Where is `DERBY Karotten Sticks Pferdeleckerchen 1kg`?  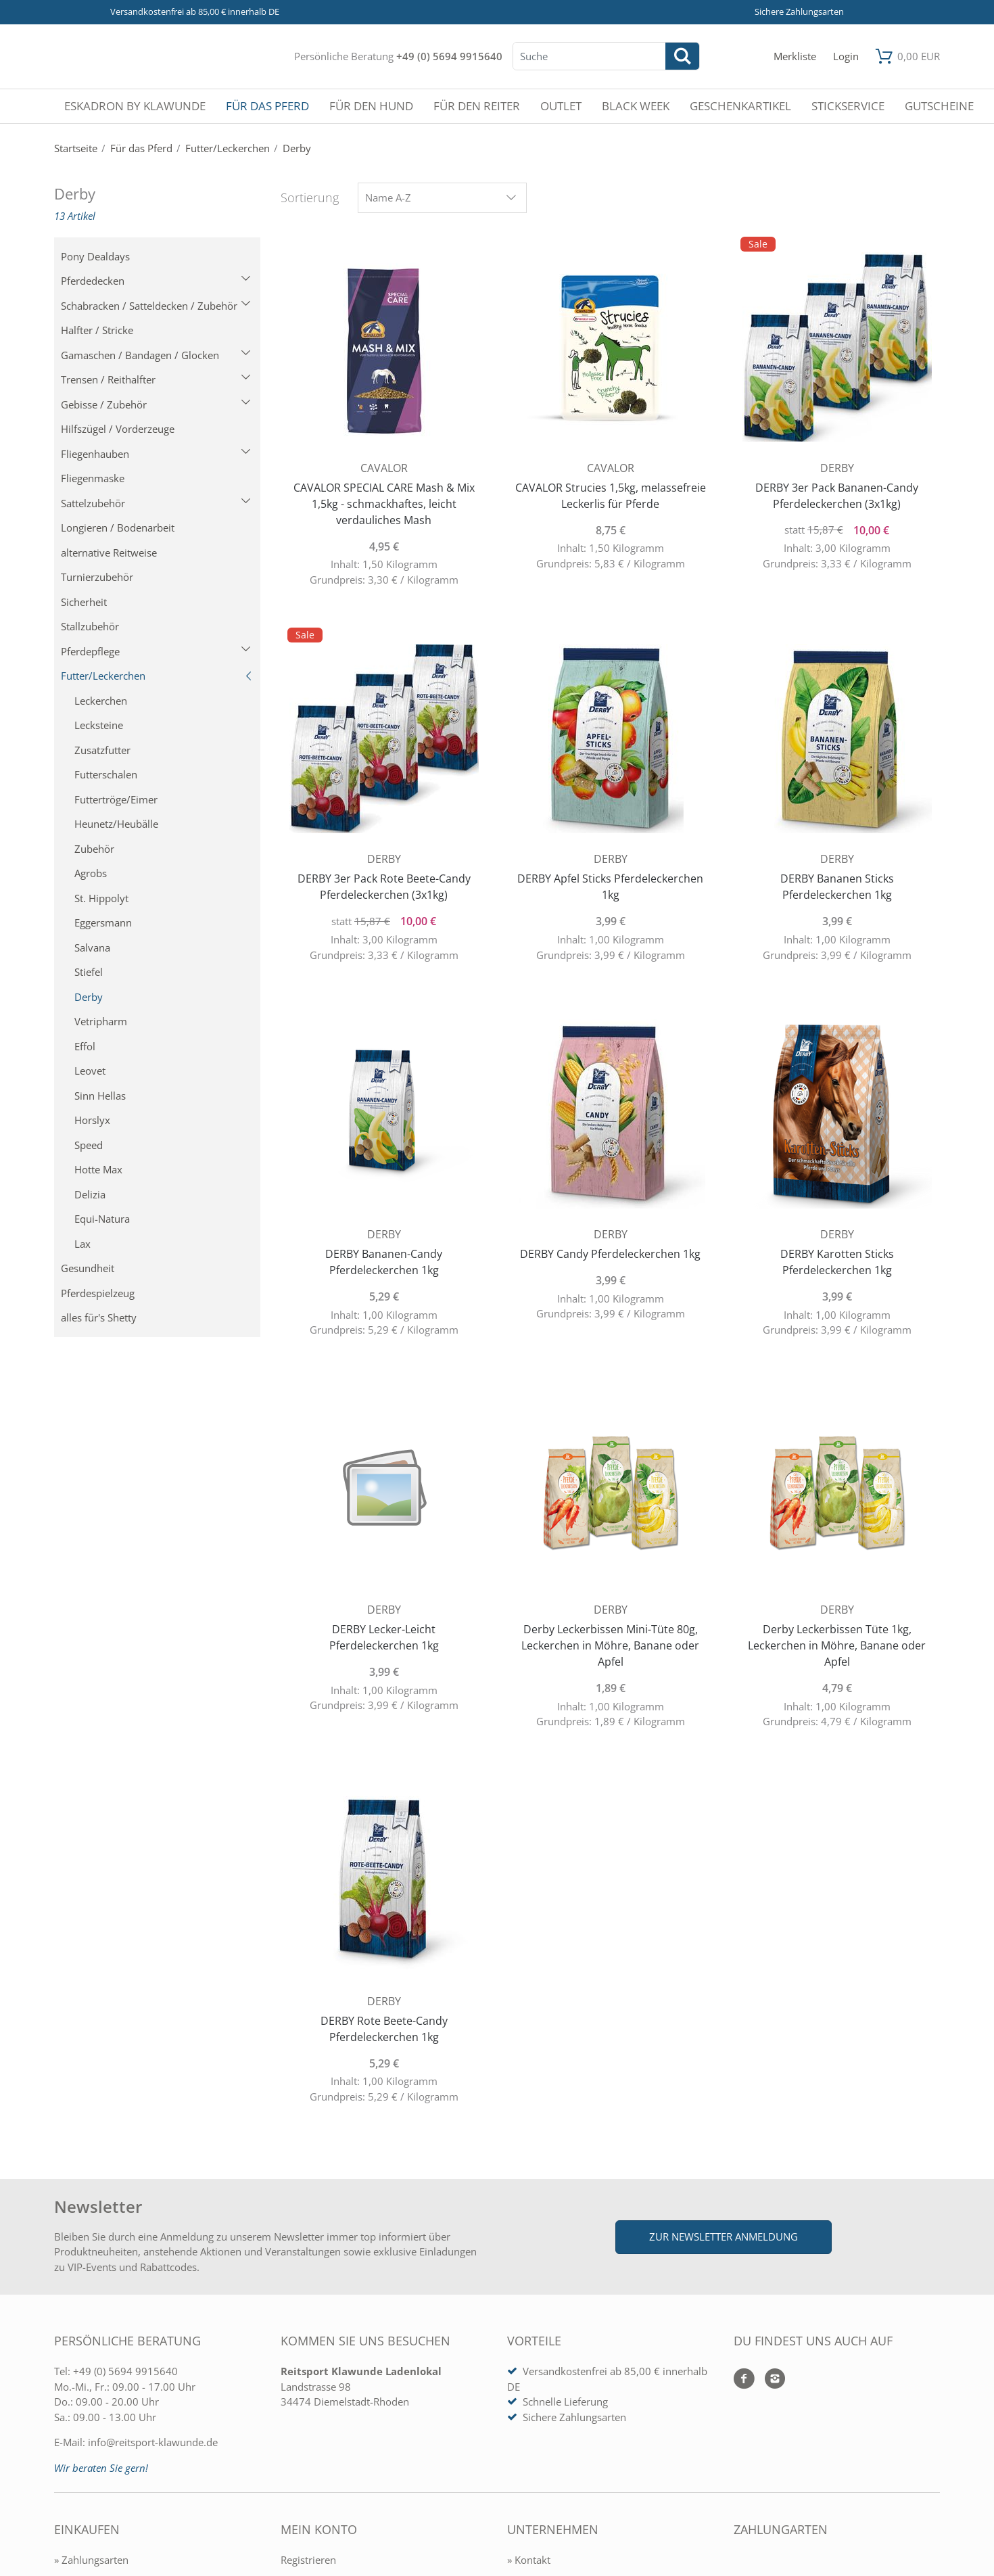 DERBY Karotten Sticks Pferdeleckerchen 1kg is located at coordinates (837, 1262).